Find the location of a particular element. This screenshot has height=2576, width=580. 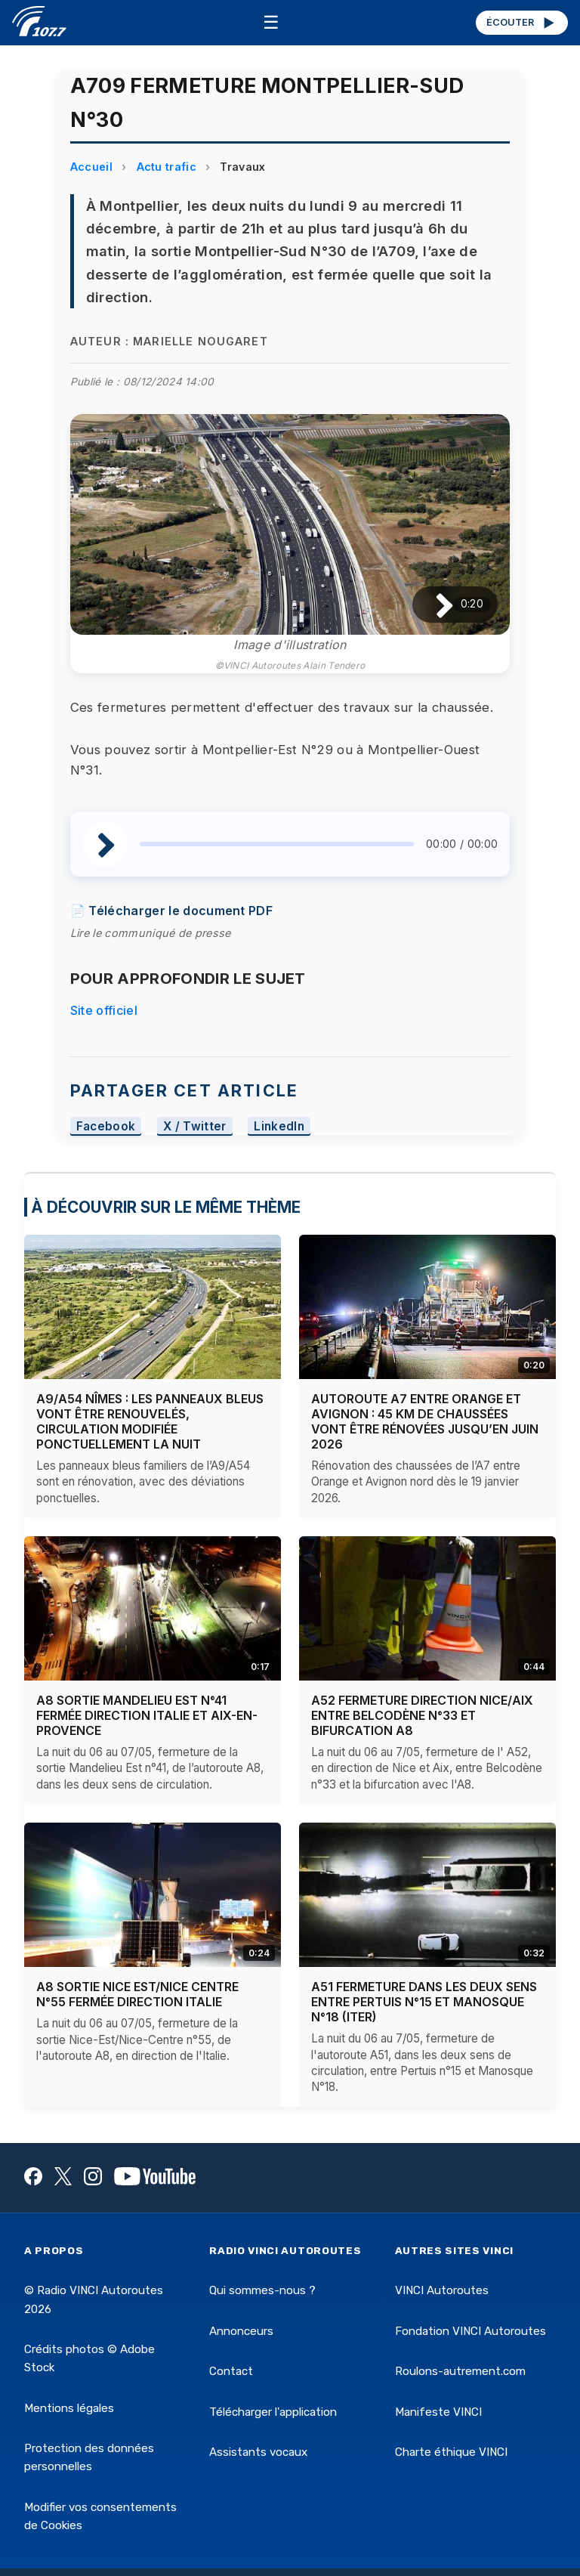

Site officiel is located at coordinates (103, 1010).